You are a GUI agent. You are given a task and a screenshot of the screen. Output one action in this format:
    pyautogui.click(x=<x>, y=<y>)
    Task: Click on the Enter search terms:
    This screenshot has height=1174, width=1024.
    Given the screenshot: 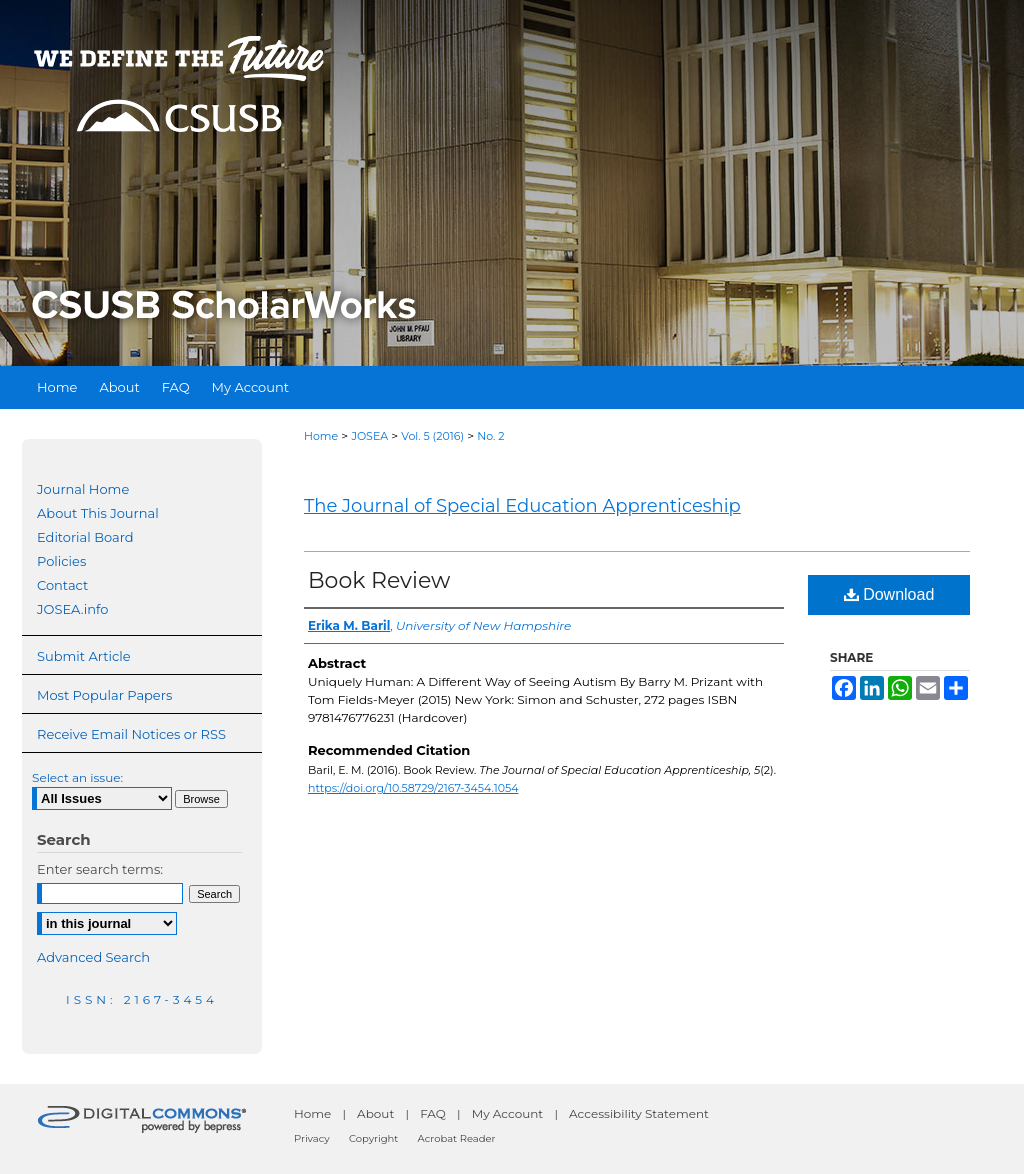 What is the action you would take?
    pyautogui.click(x=100, y=869)
    